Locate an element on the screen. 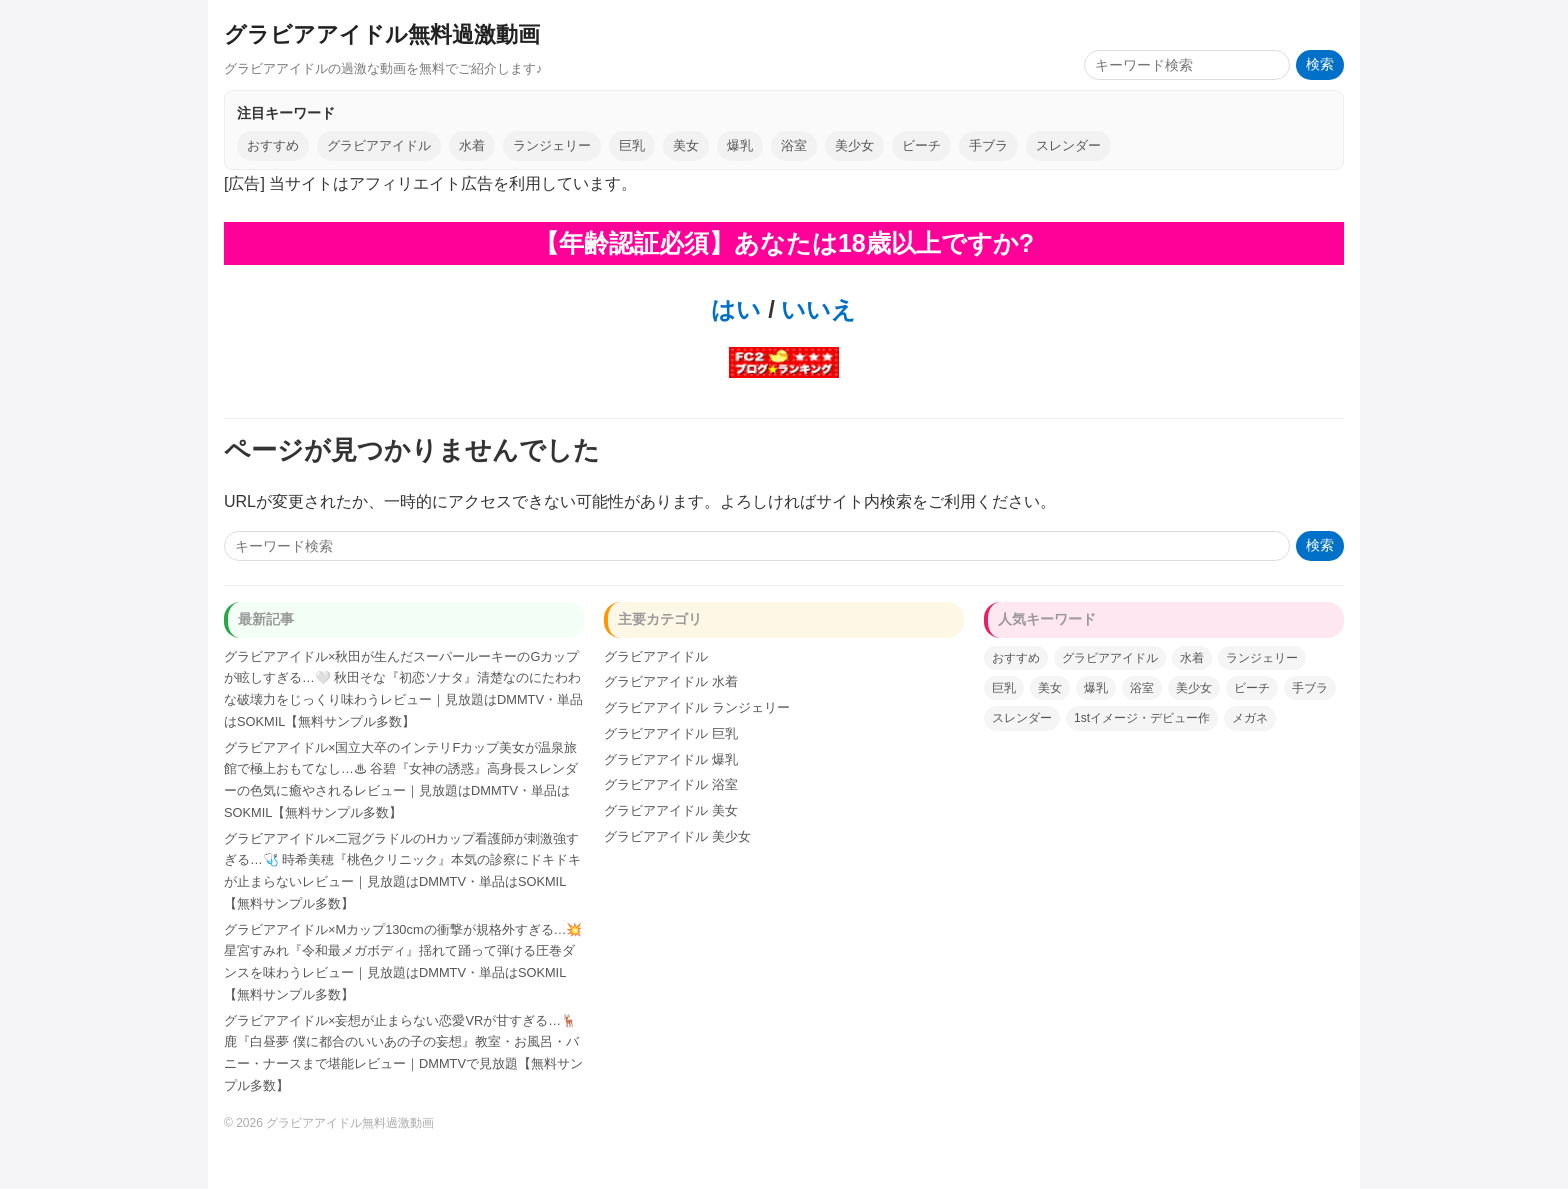  グラビアアイドル 美女 is located at coordinates (671, 810).